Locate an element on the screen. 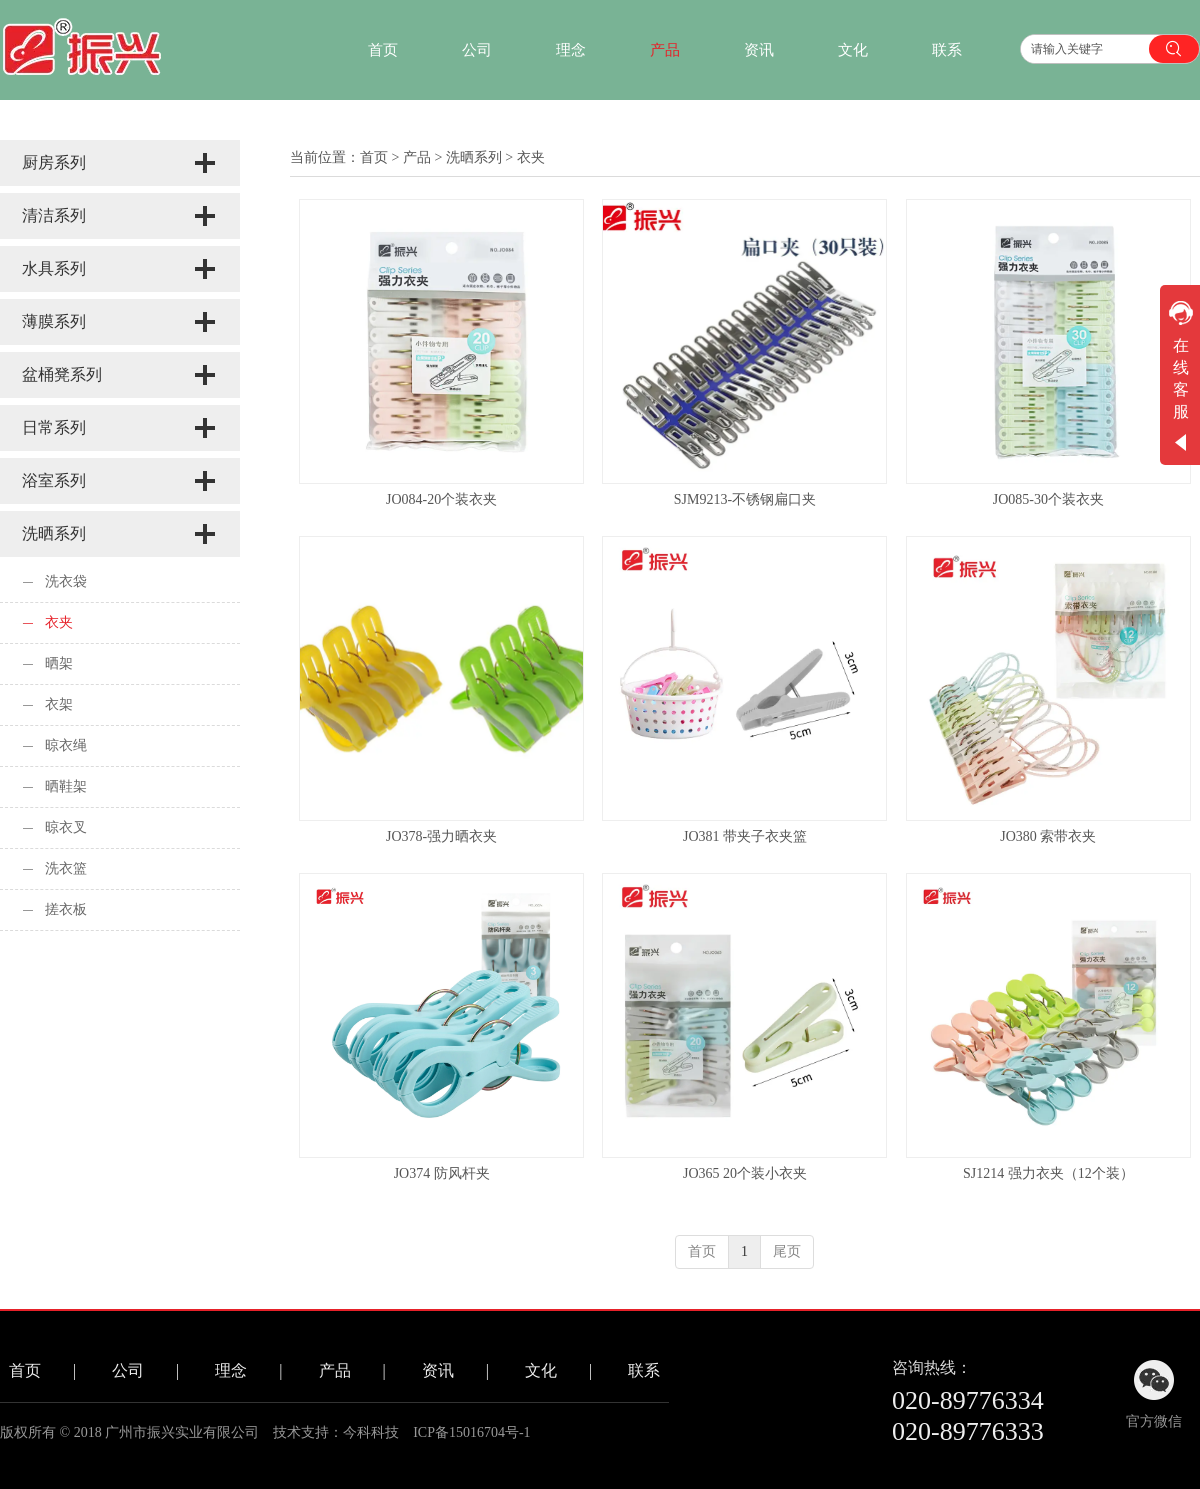 The image size is (1200, 1489). SJ1214 强力衣夹（12个装） is located at coordinates (1048, 1173).